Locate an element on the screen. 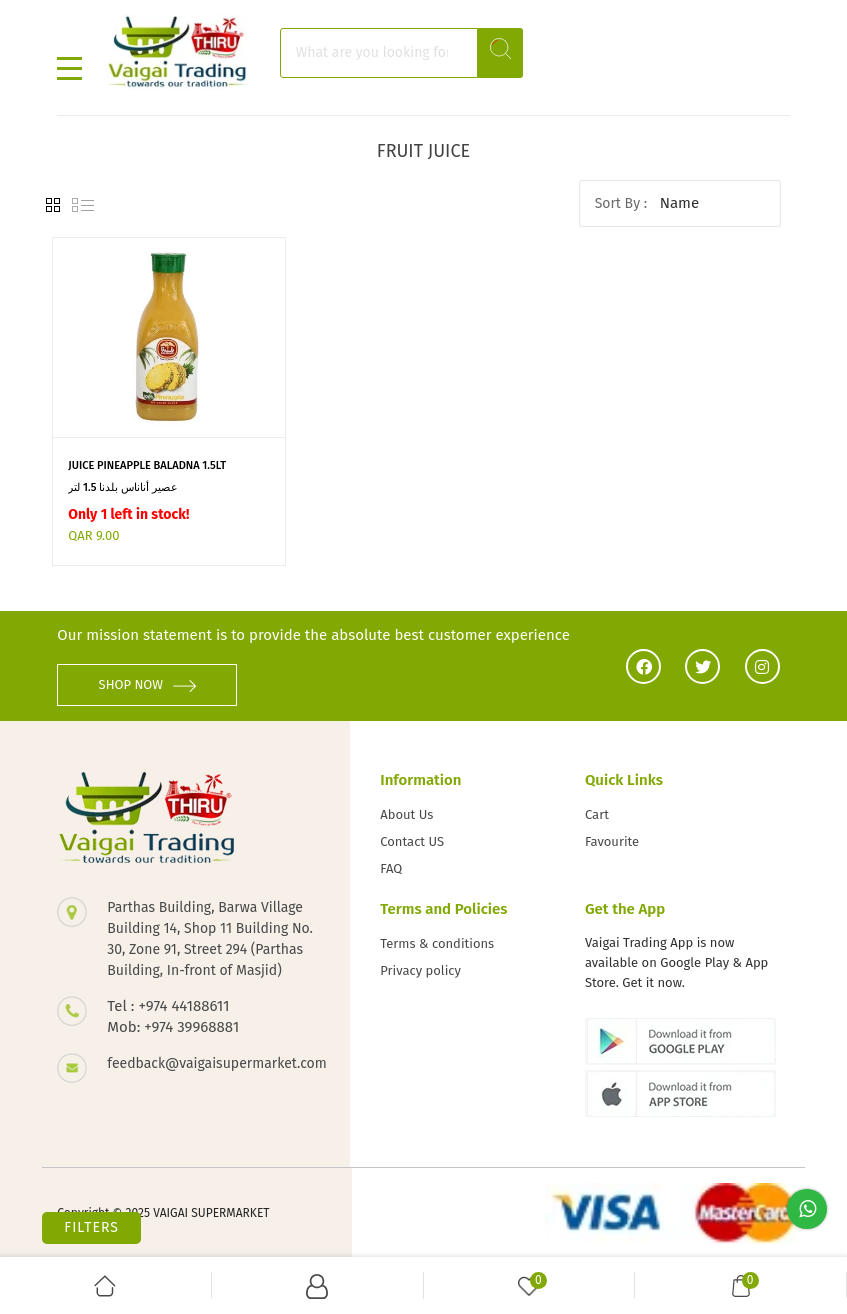 The image size is (847, 1314). Cart is located at coordinates (597, 814).